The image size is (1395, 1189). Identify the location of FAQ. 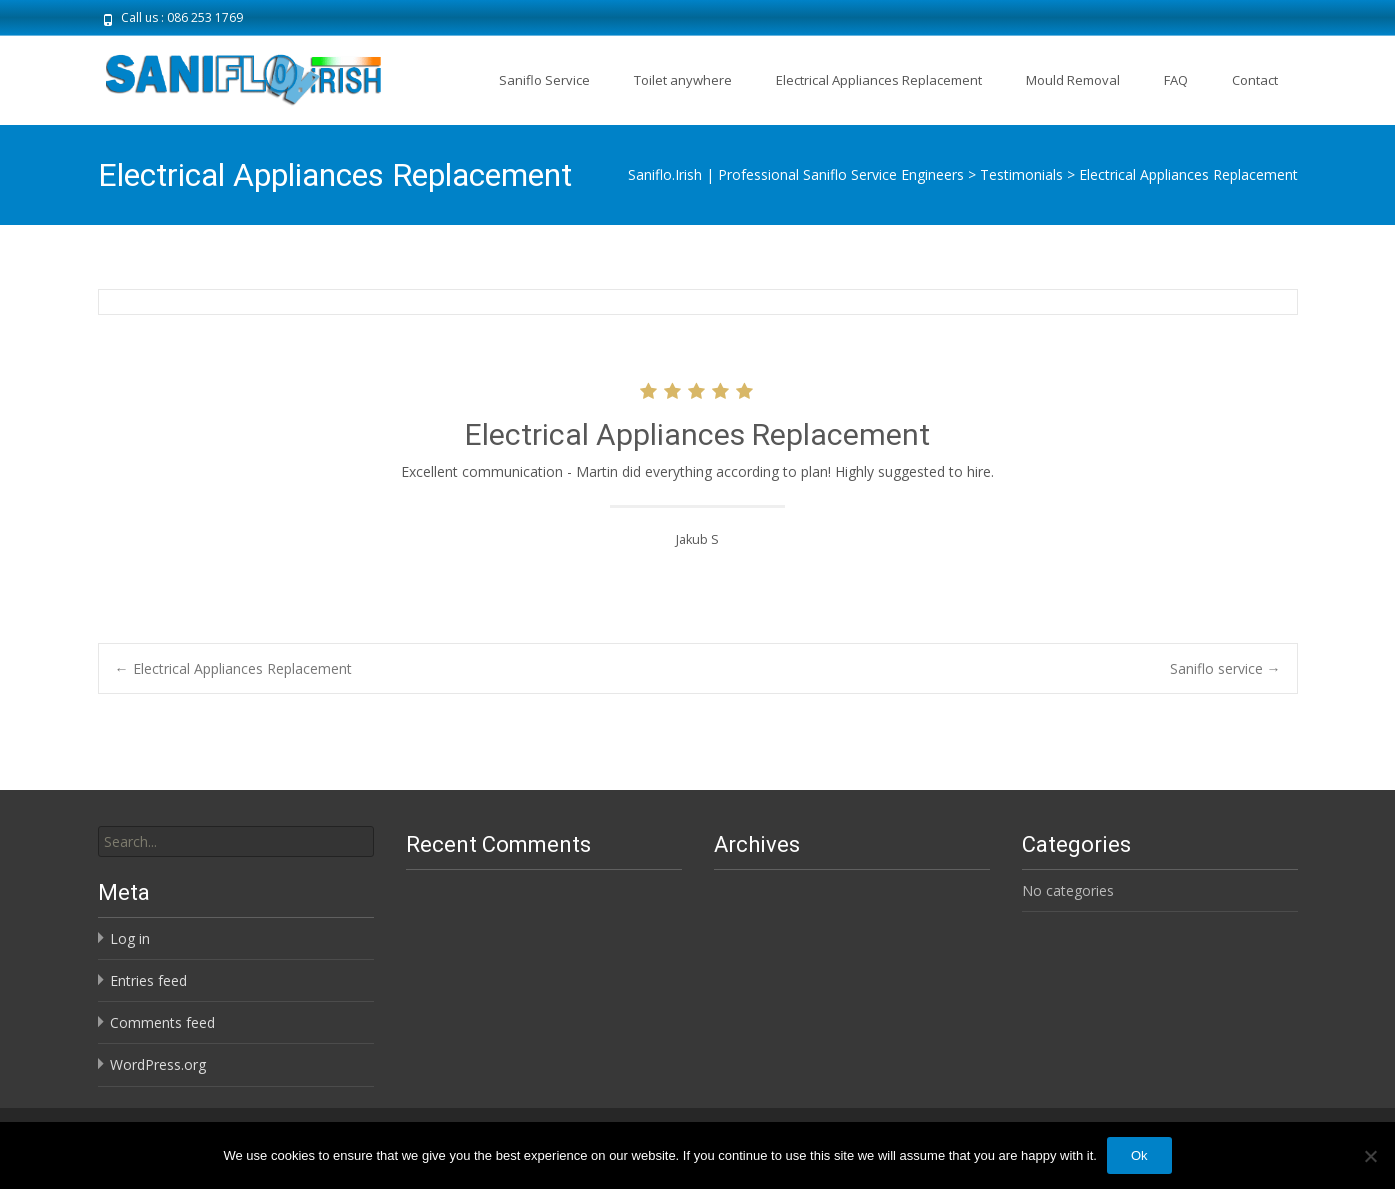
(1176, 80).